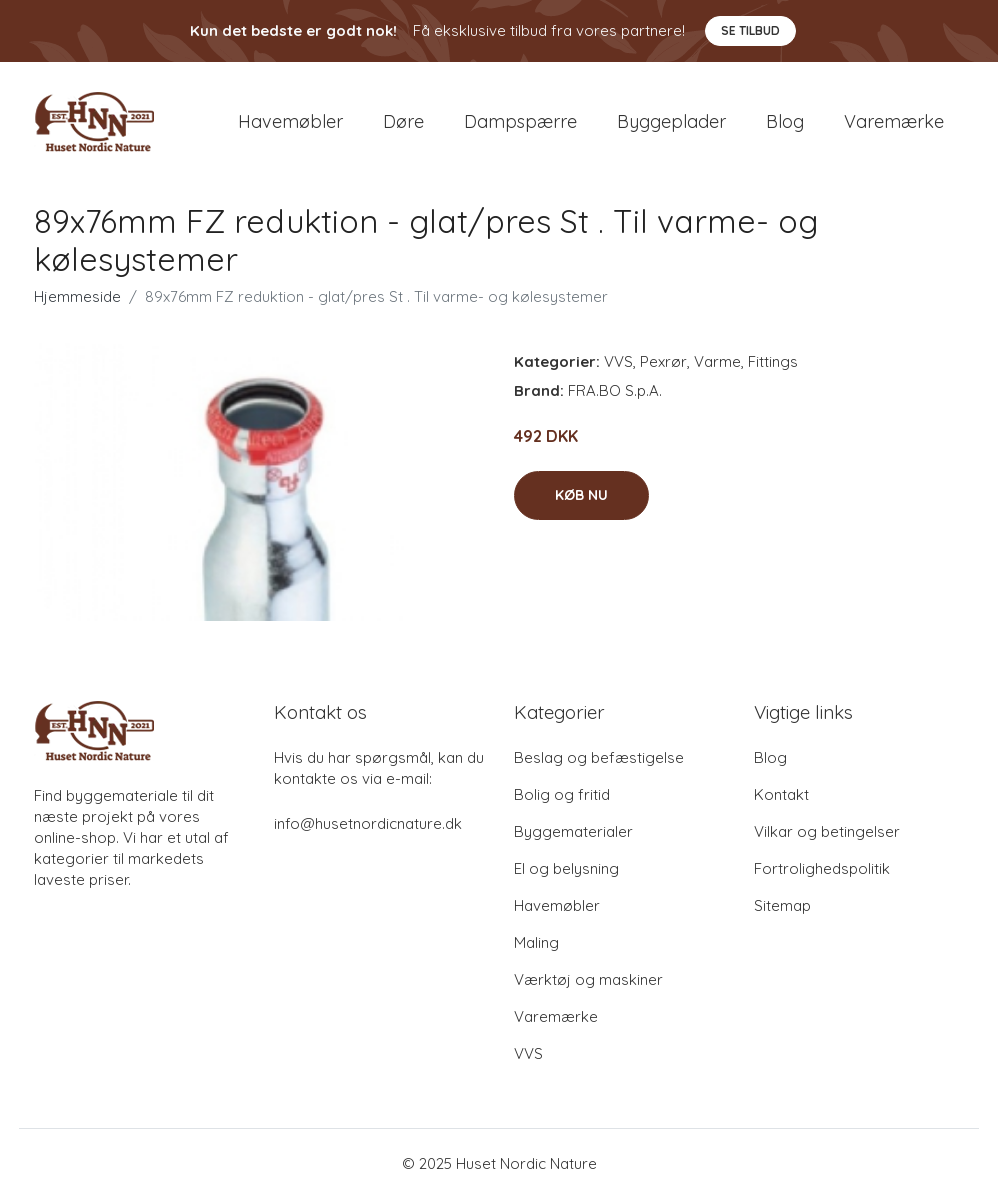 This screenshot has height=1198, width=998. Describe the element at coordinates (781, 794) in the screenshot. I see `Kontakt` at that location.